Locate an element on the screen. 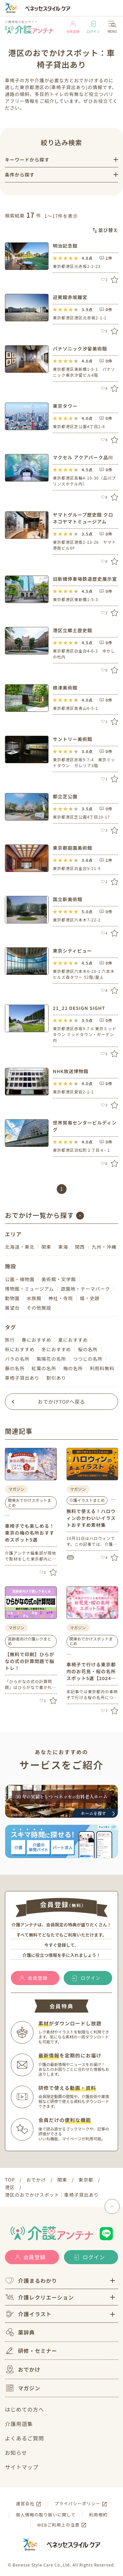 Image resolution: width=123 pixels, height=2576 pixels. 紅葉の名所 is located at coordinates (43, 1368).